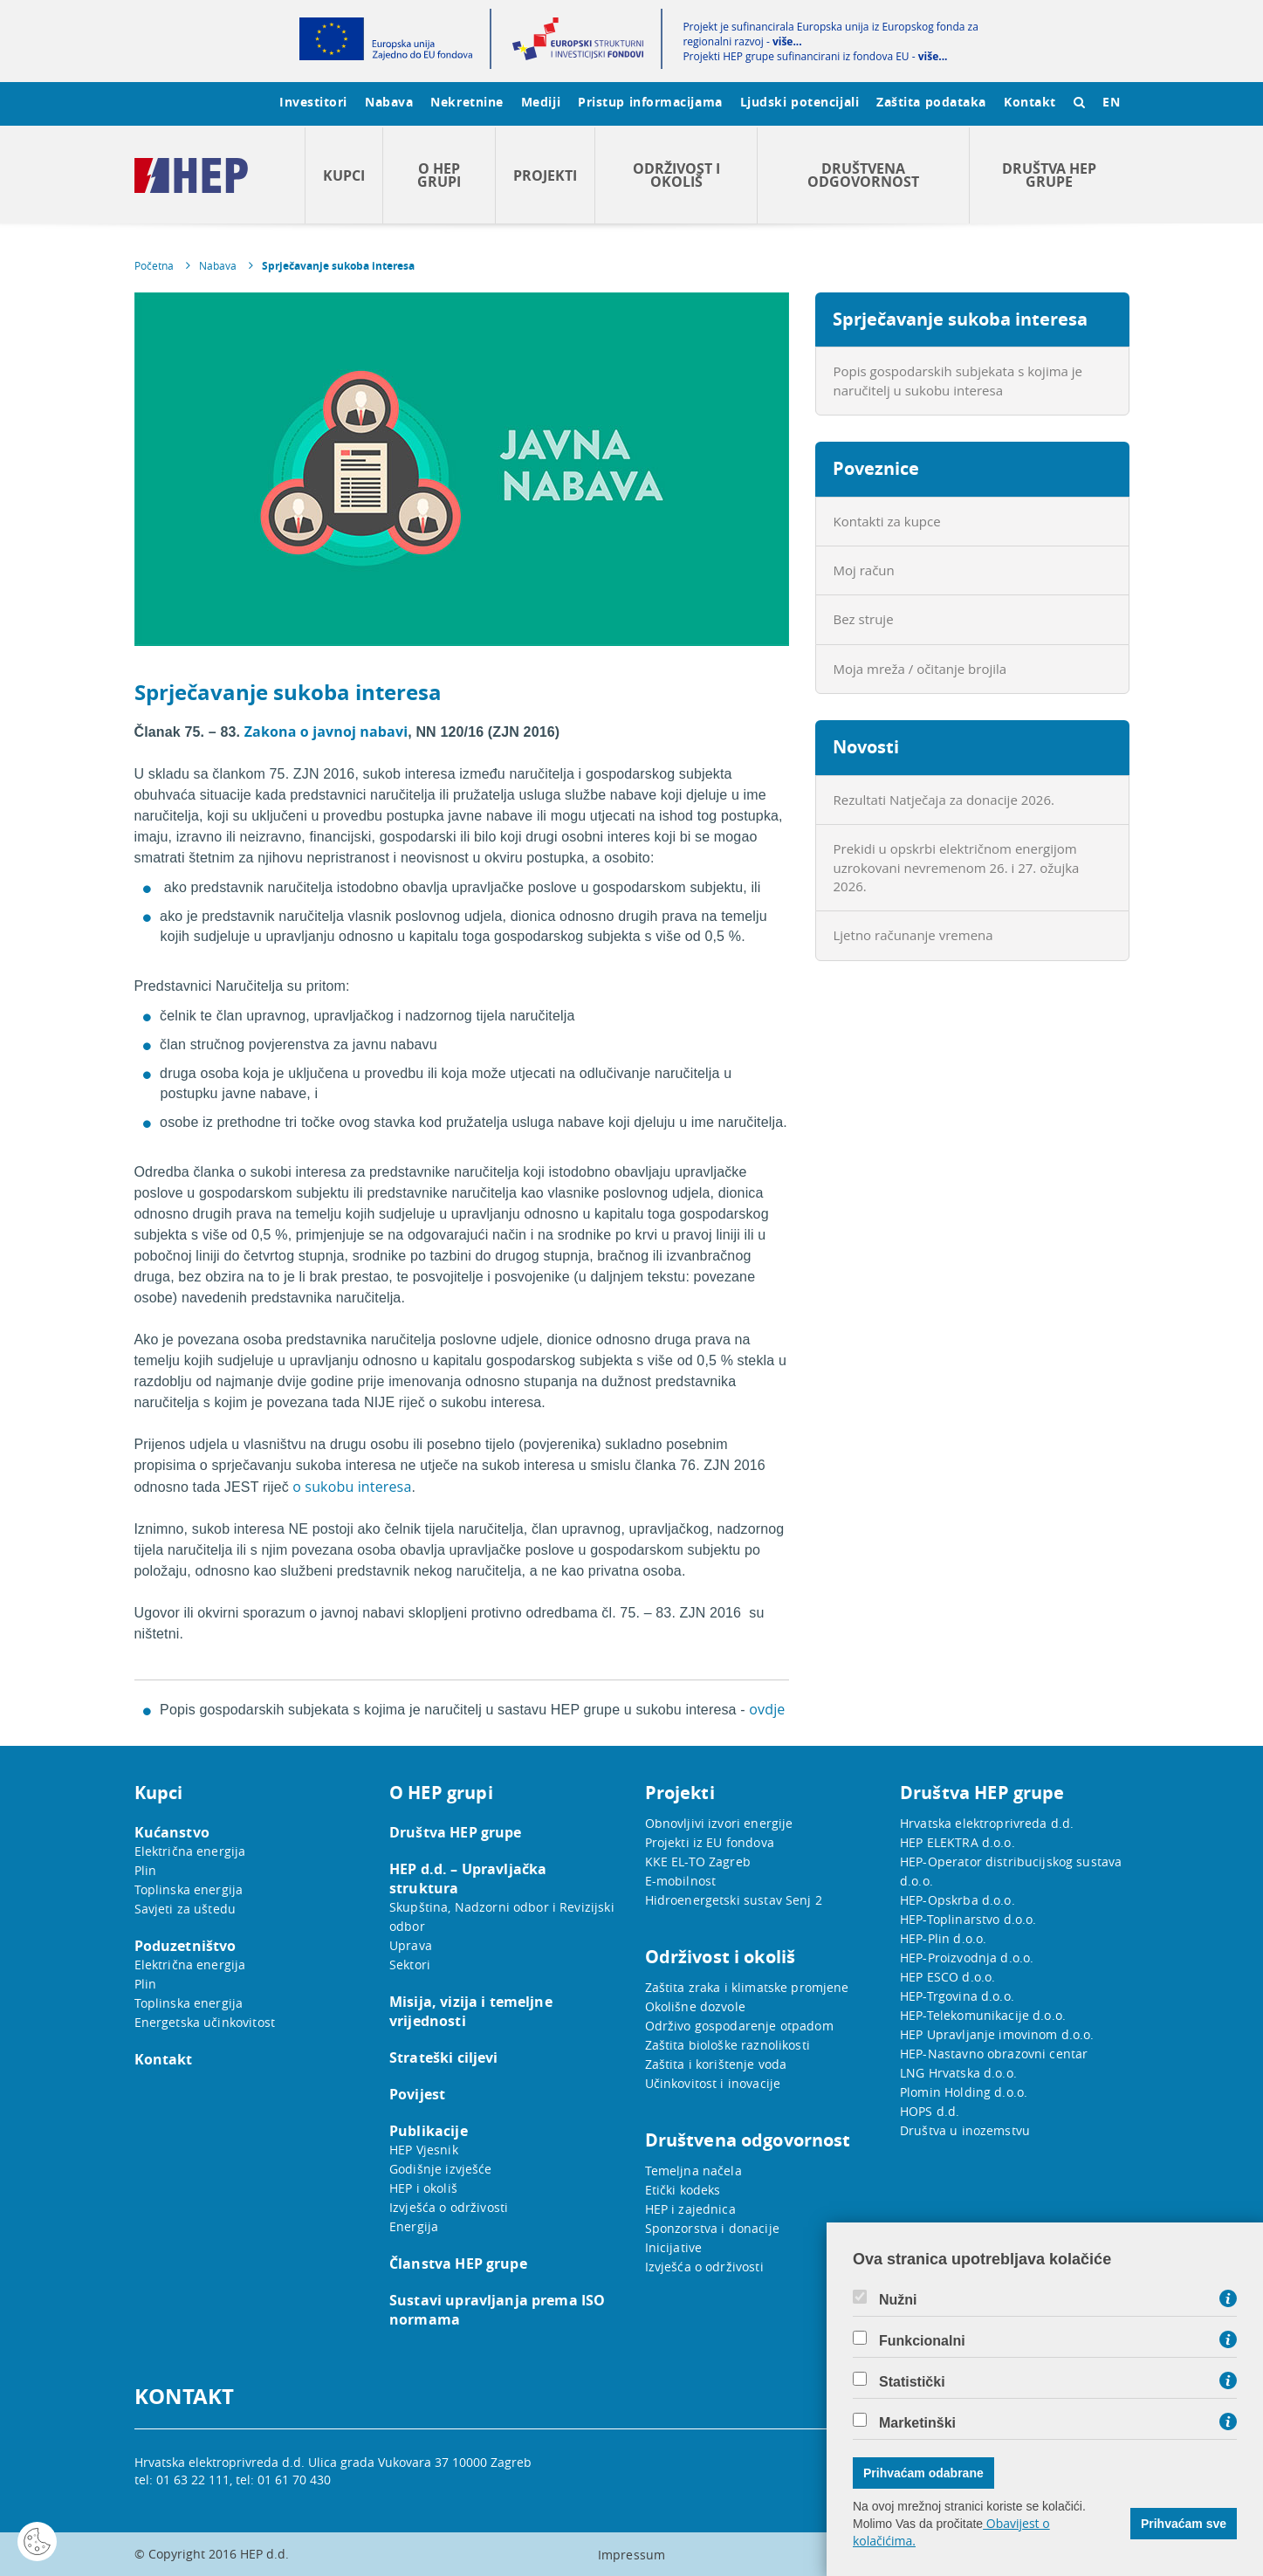 Image resolution: width=1263 pixels, height=2576 pixels. Describe the element at coordinates (471, 2011) in the screenshot. I see `Misija, vizija i temeljne vrijednosti` at that location.